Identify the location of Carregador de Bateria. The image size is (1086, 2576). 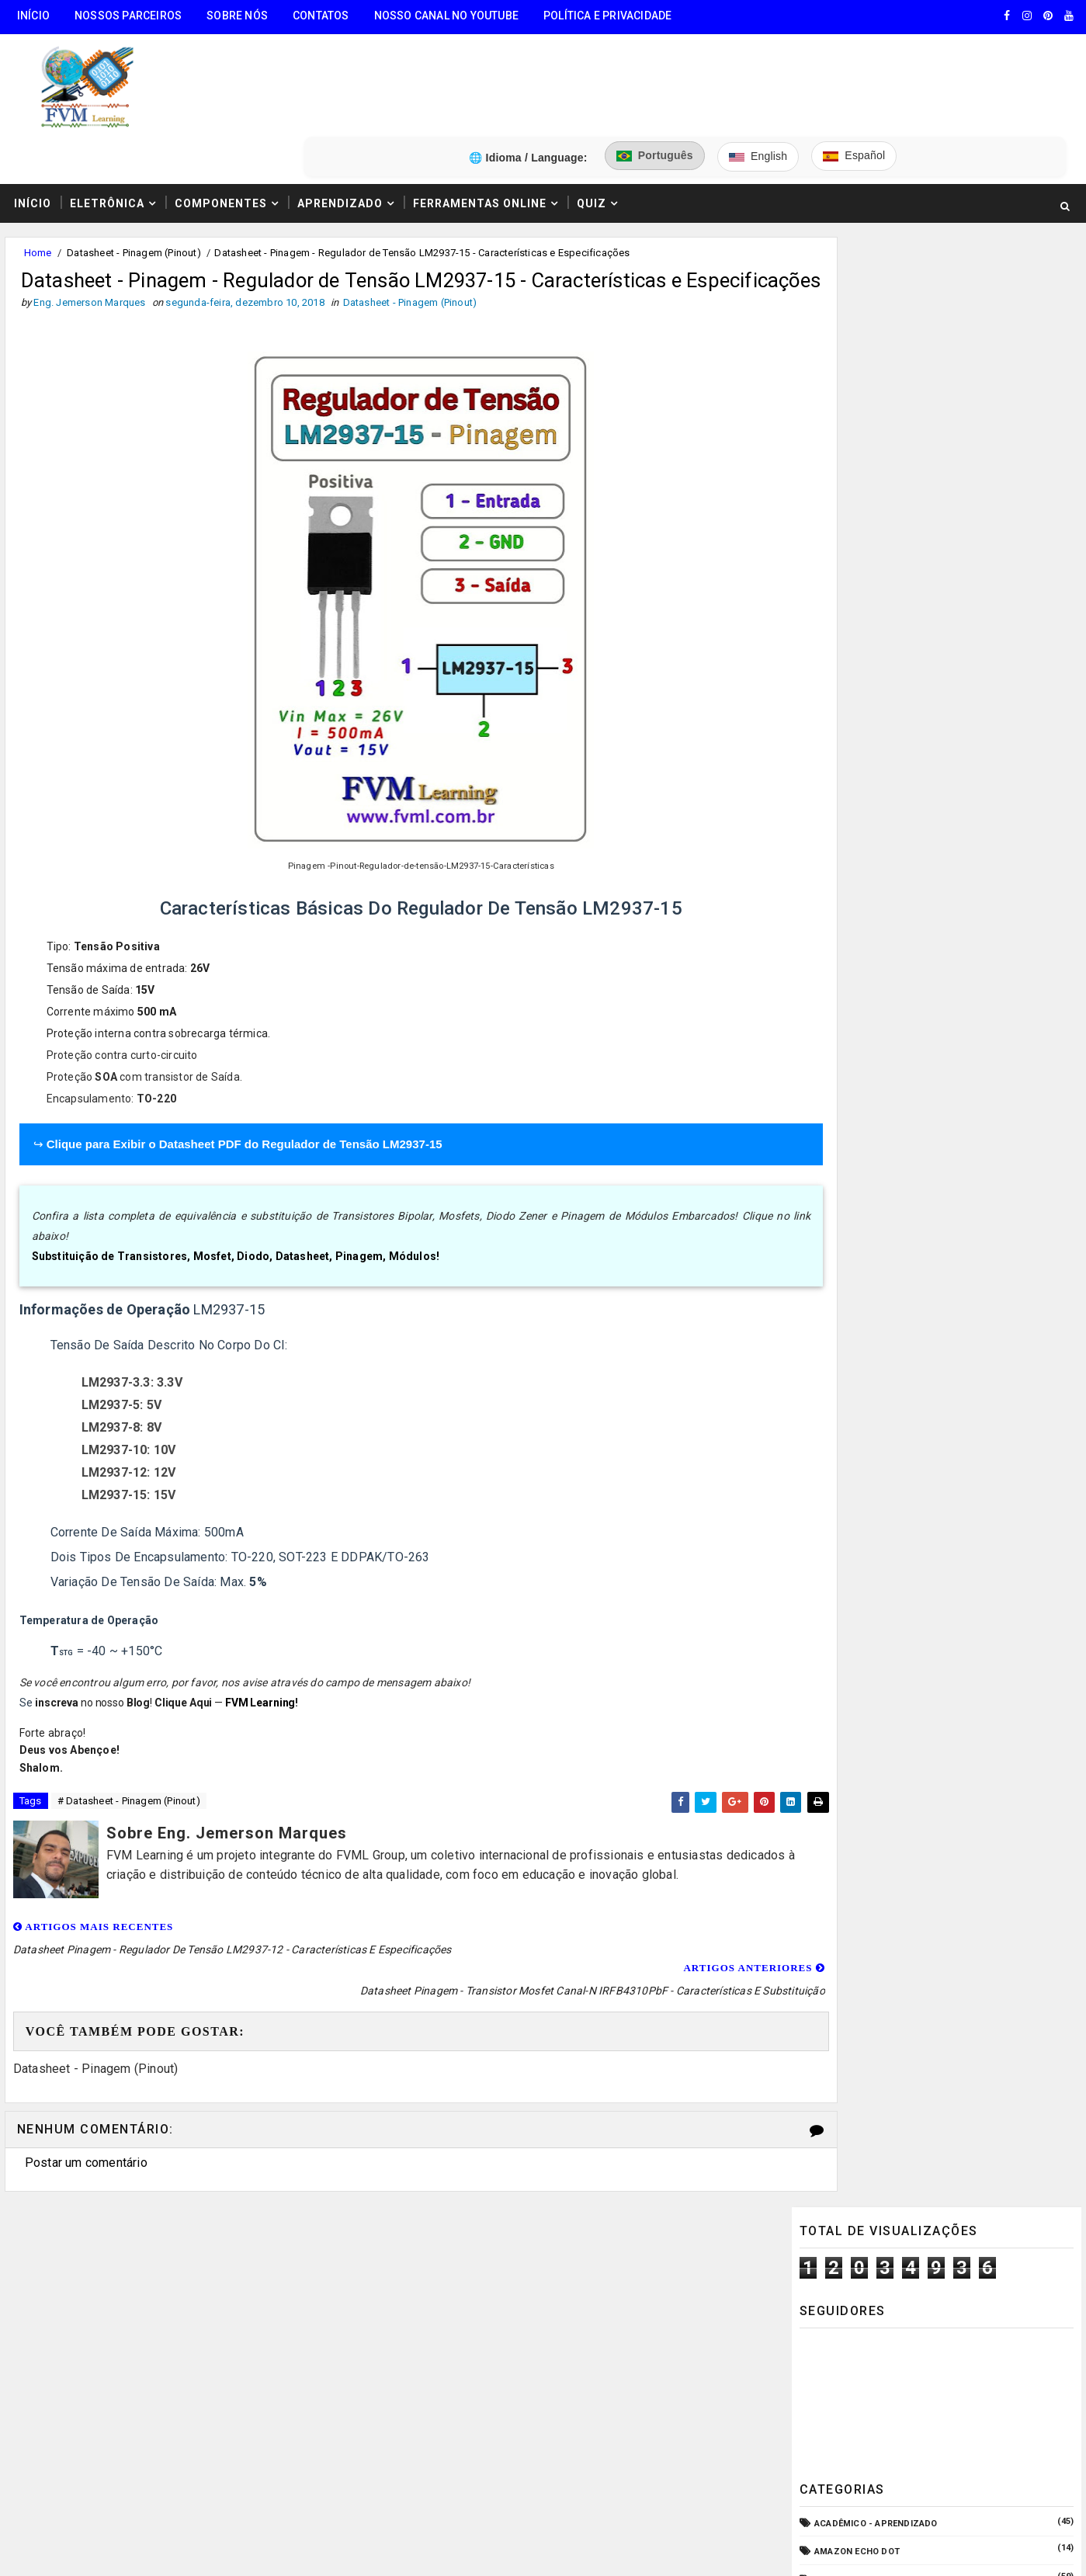
(870, 703).